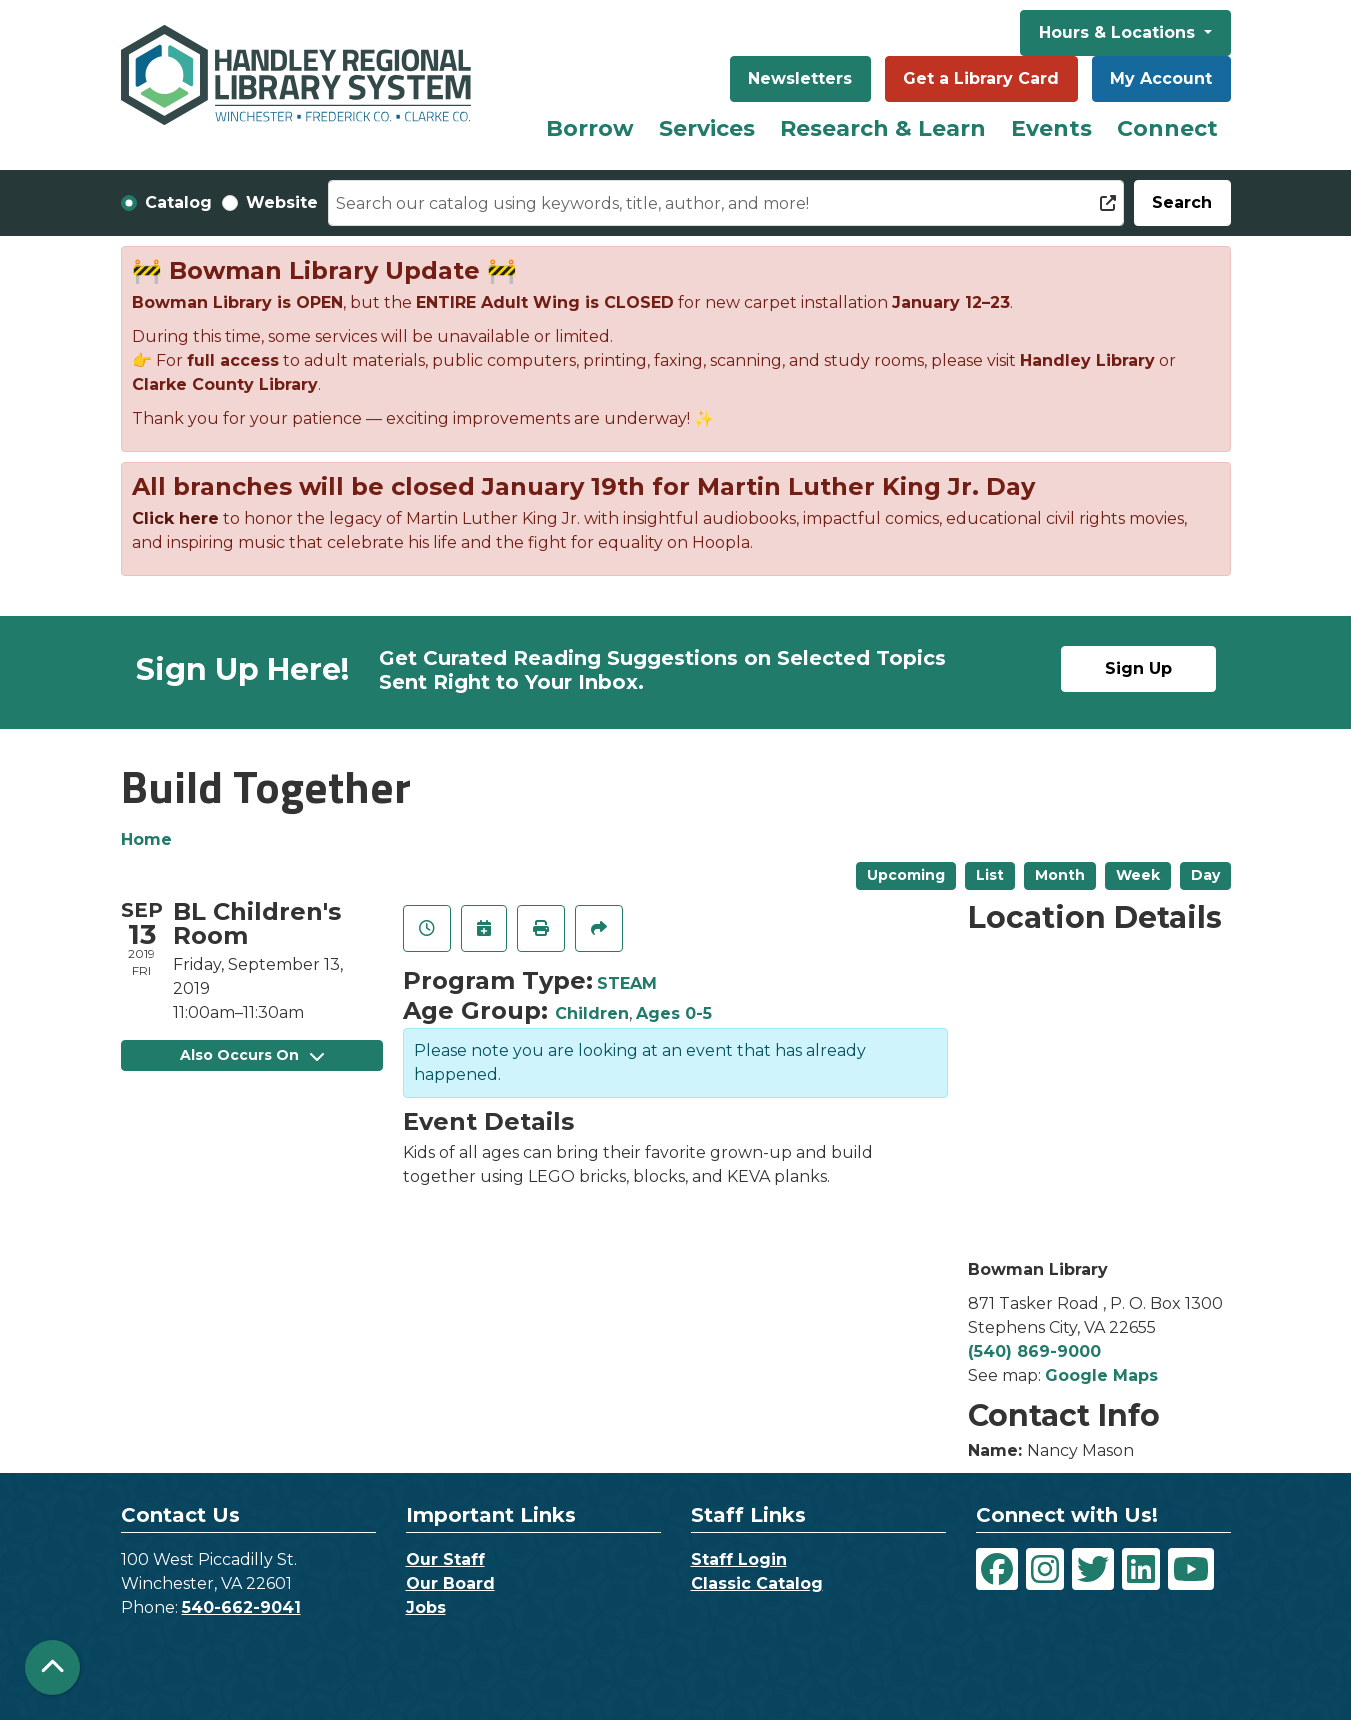  What do you see at coordinates (252, 1055) in the screenshot?
I see `Also Occurs On` at bounding box center [252, 1055].